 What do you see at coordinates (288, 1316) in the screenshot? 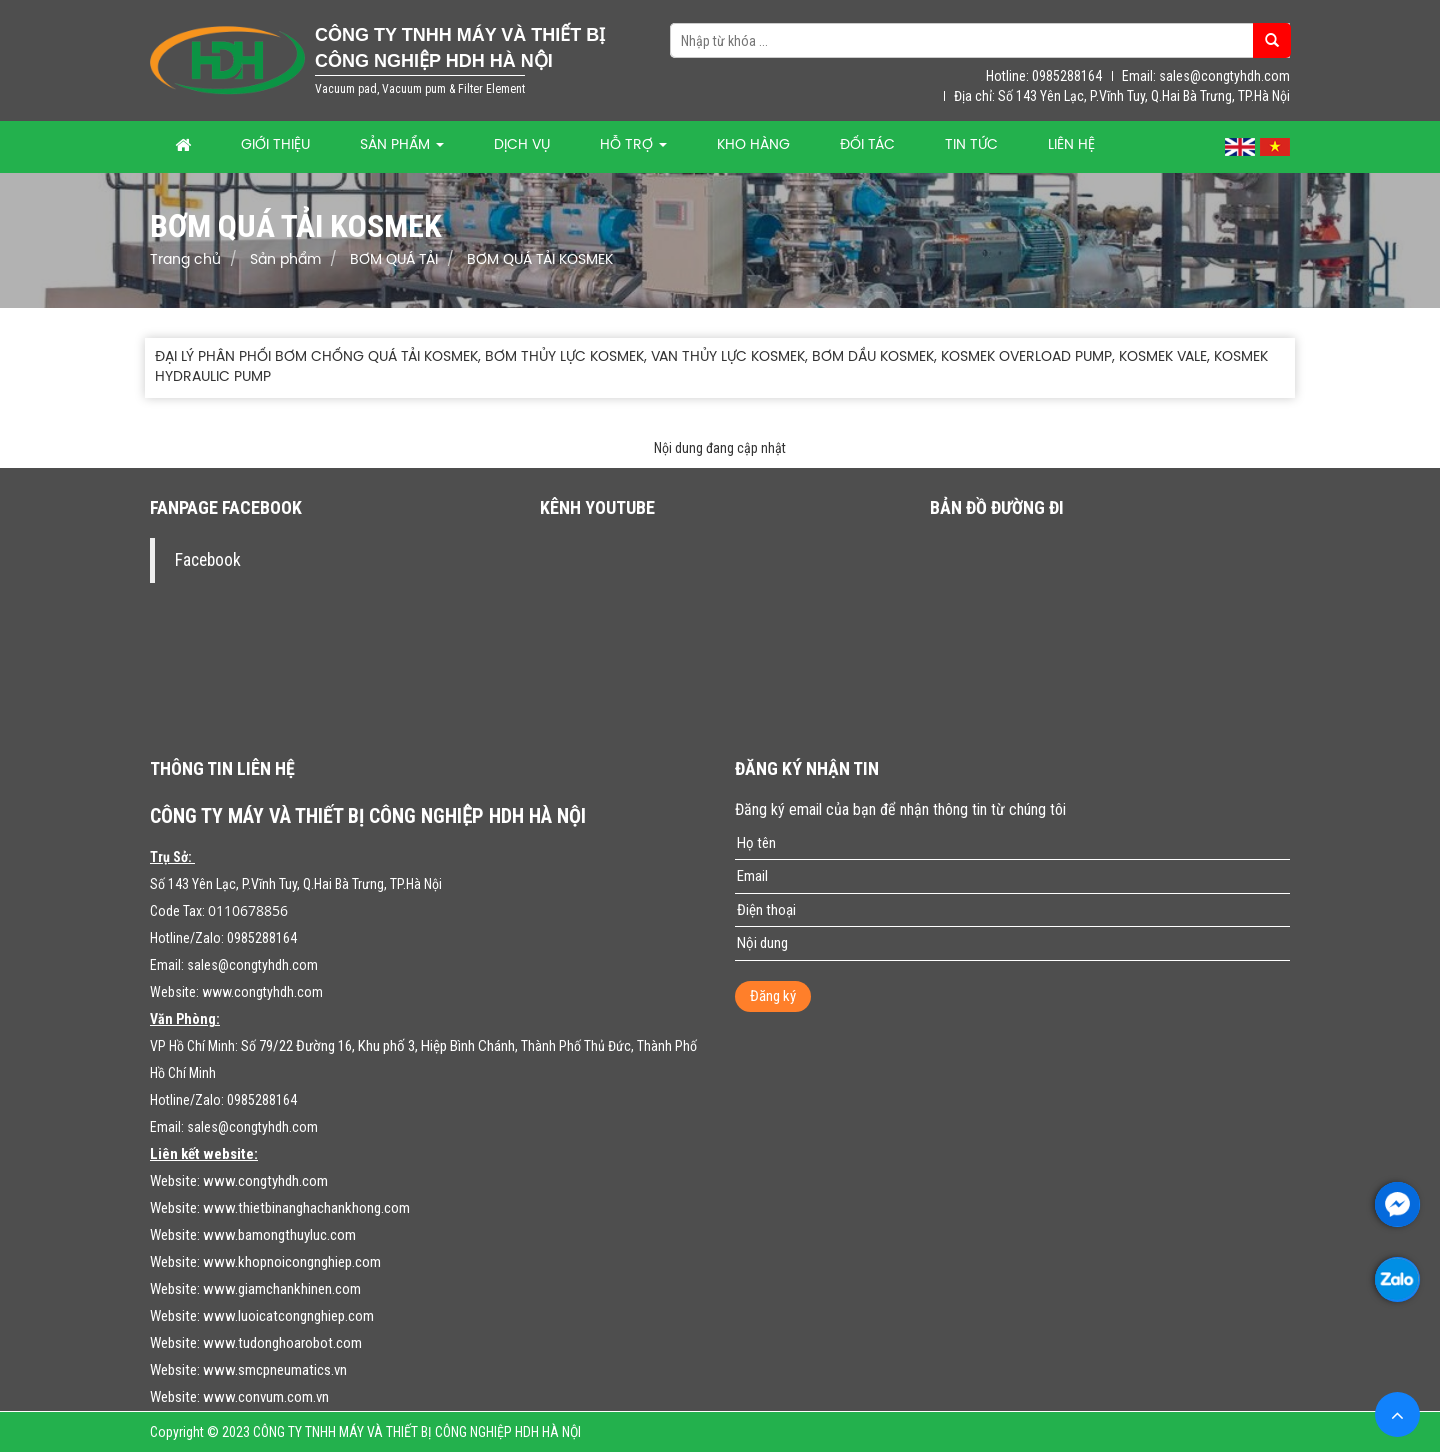
I see `www.luoicatcongnghiep.com` at bounding box center [288, 1316].